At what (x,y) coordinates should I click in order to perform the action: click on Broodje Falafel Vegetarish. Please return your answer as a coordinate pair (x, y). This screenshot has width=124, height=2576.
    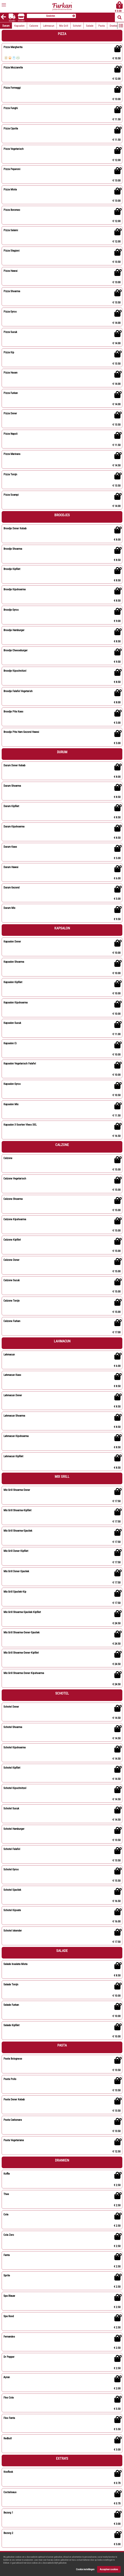
    Looking at the image, I should click on (18, 691).